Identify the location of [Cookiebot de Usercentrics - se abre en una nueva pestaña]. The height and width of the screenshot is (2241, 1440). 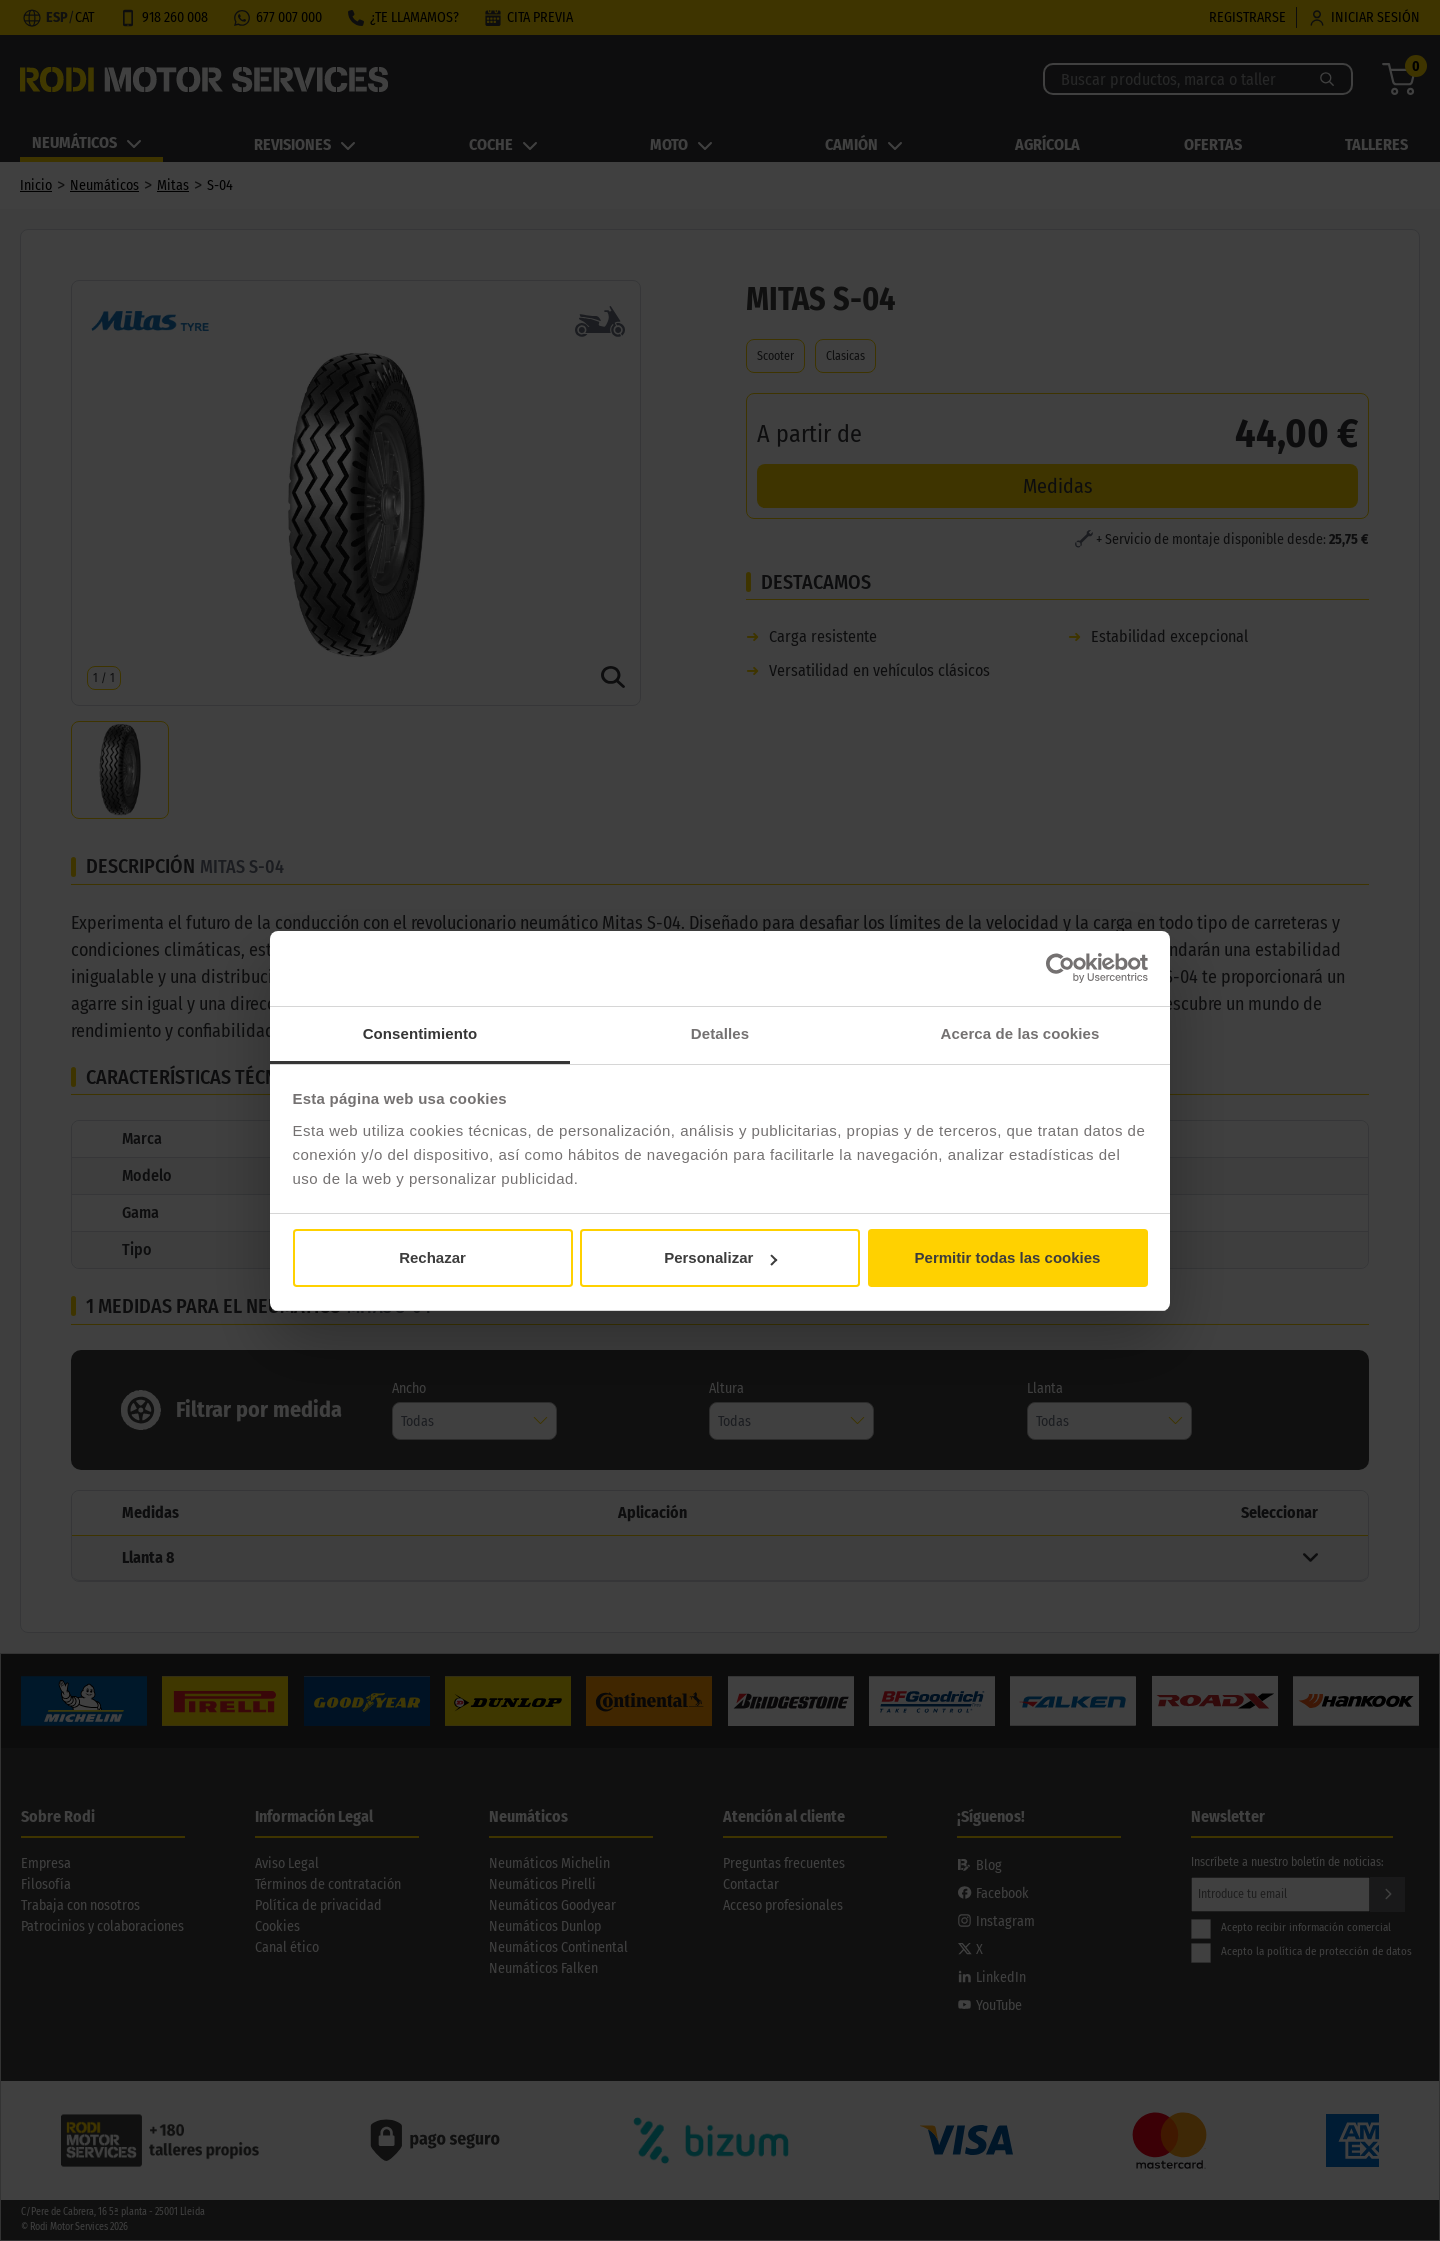
(1060, 968).